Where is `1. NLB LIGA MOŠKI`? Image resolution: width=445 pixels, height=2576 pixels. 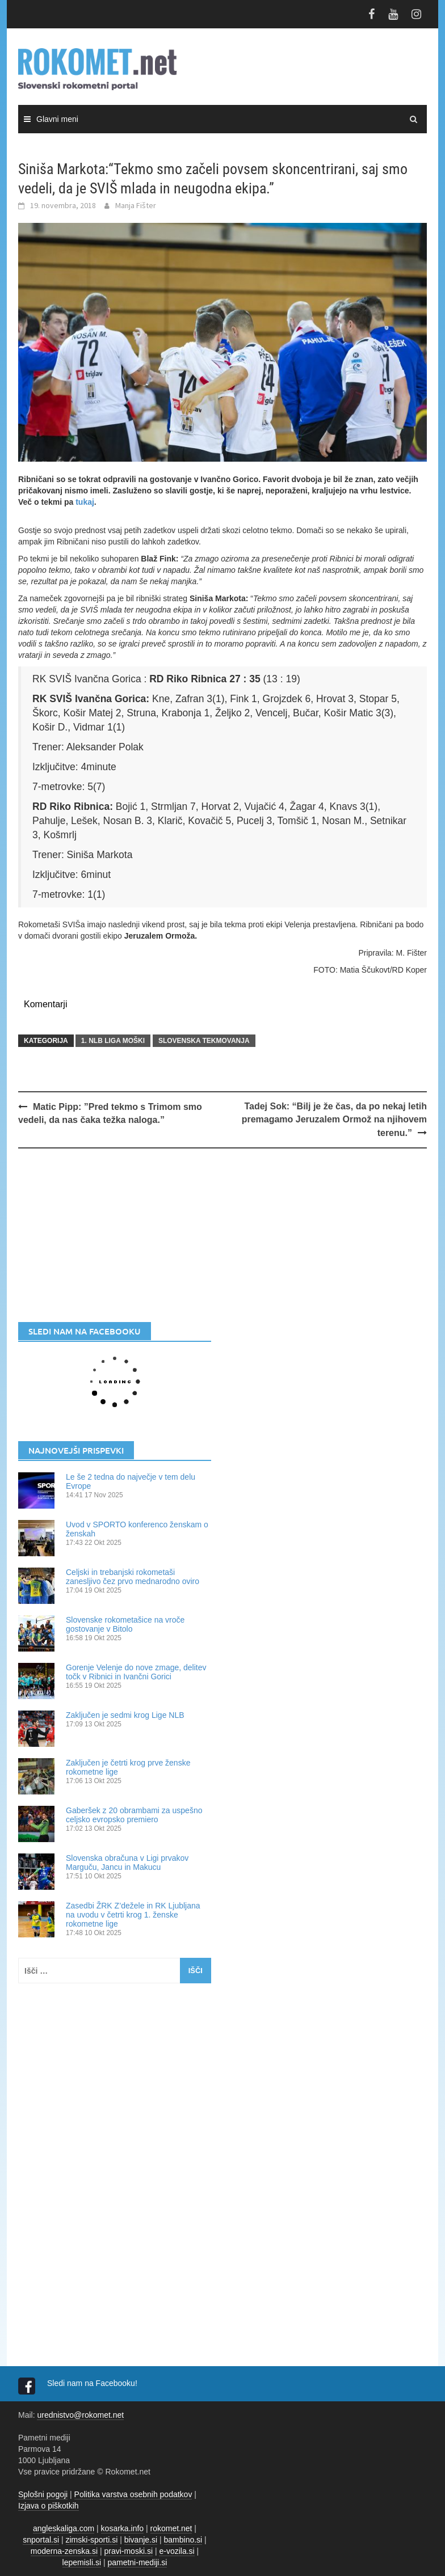
1. NLB LIGA MOŠKI is located at coordinates (113, 1041).